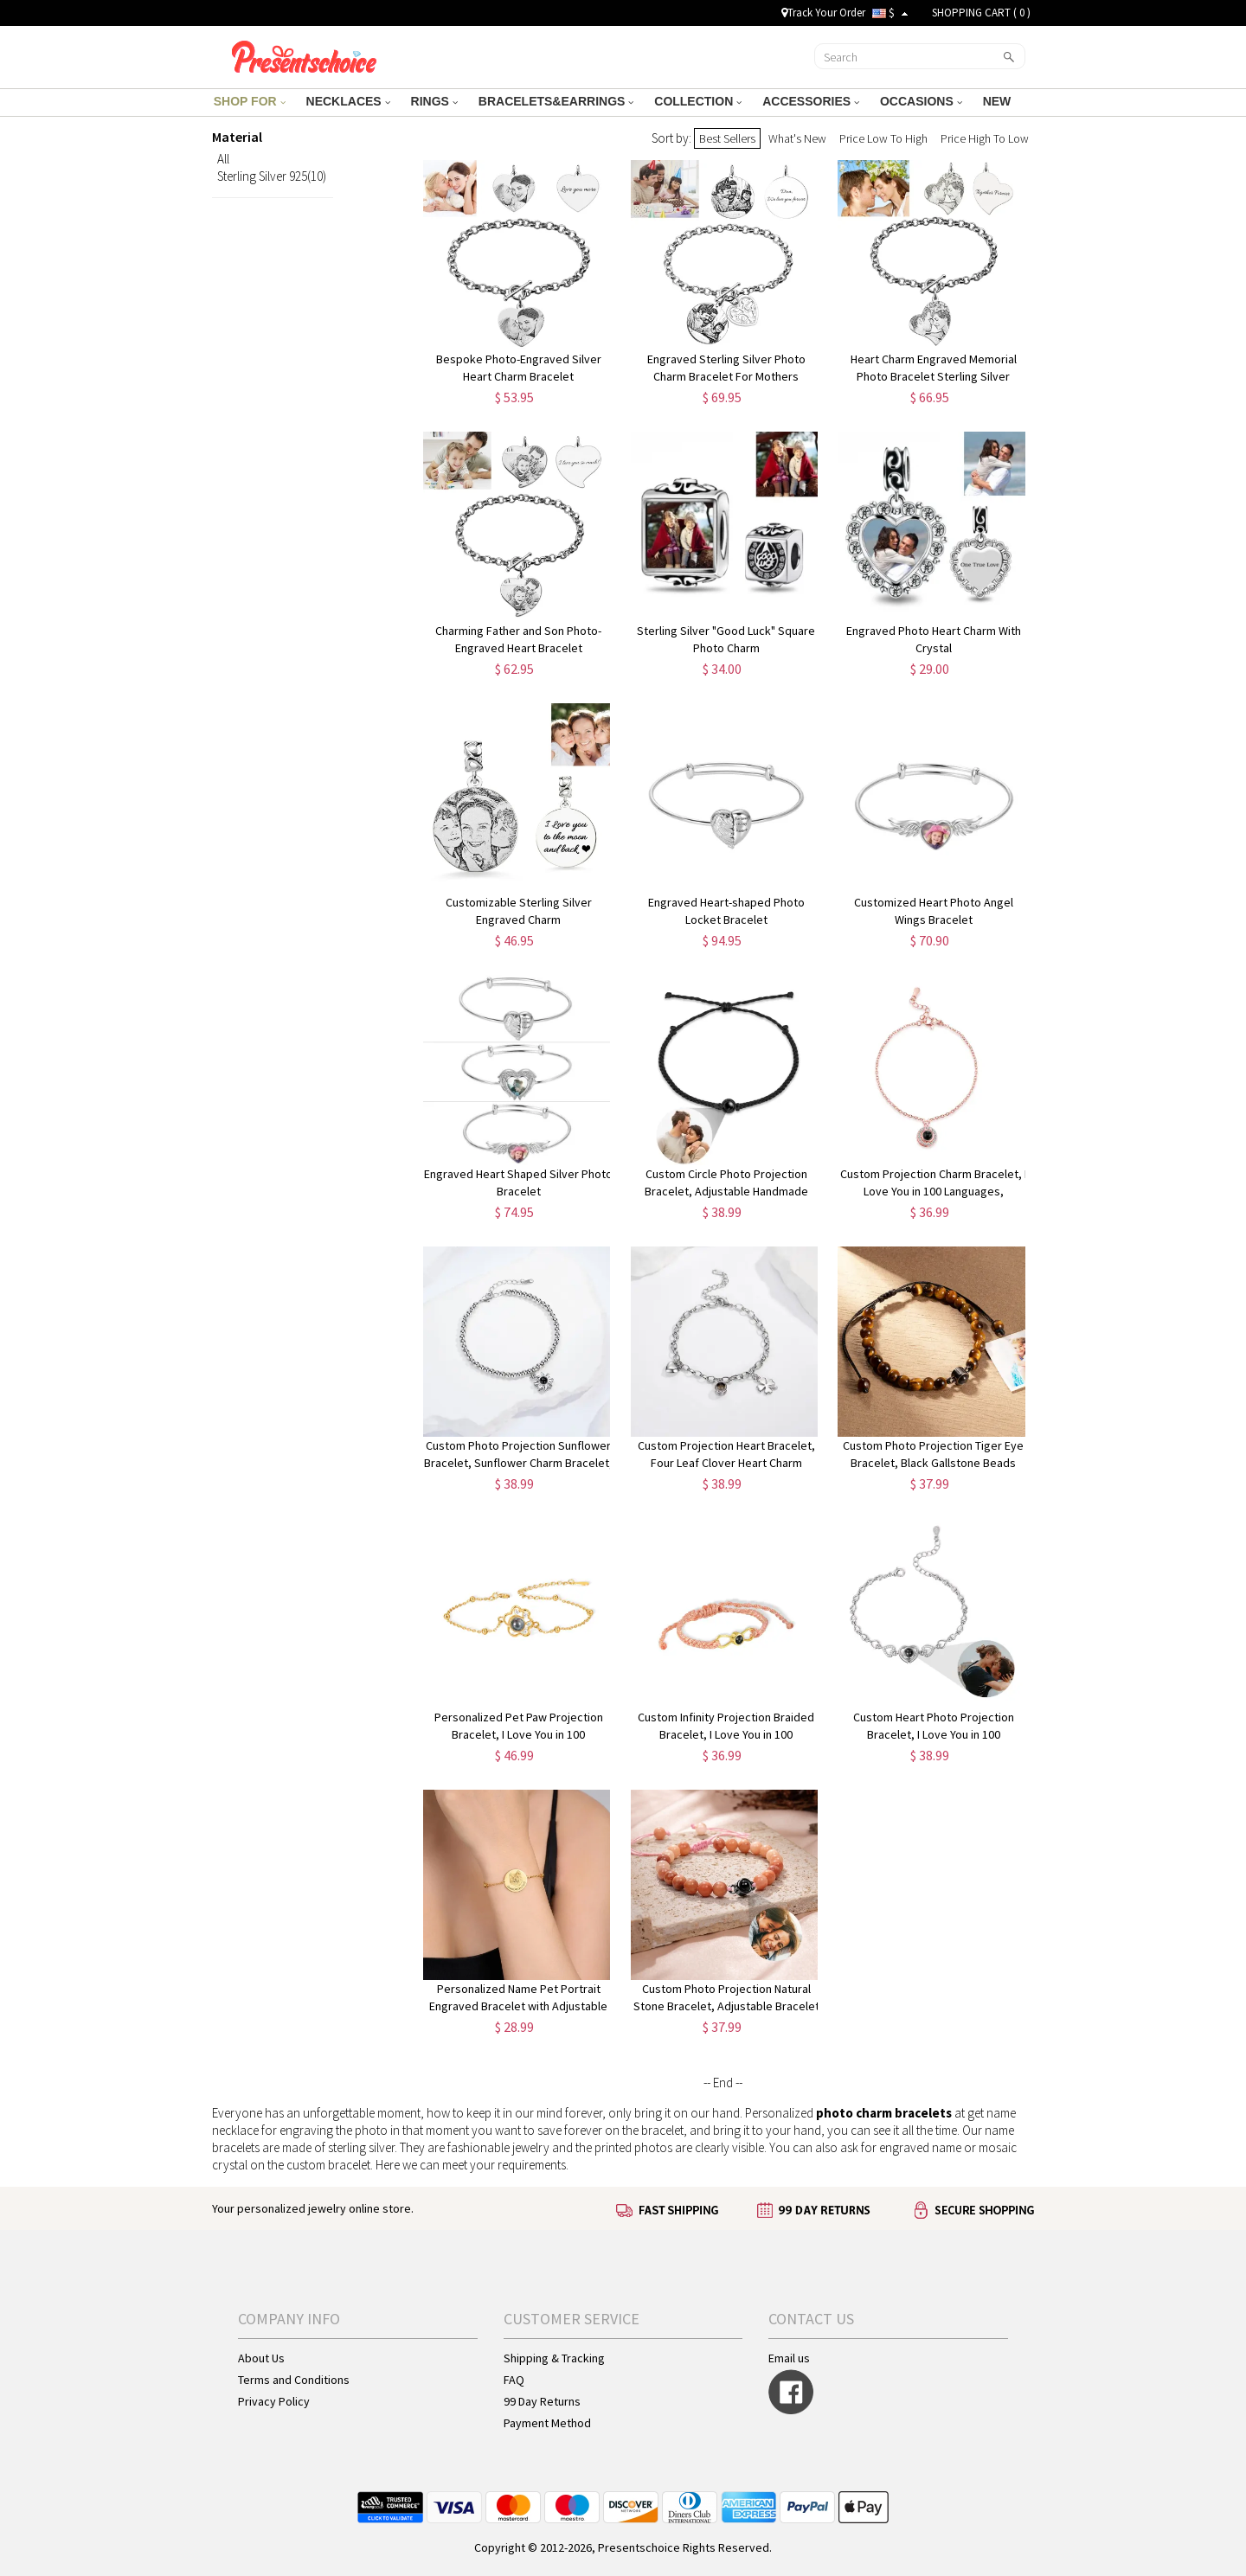  Describe the element at coordinates (555, 101) in the screenshot. I see `BRACELETS&EARRINGS` at that location.